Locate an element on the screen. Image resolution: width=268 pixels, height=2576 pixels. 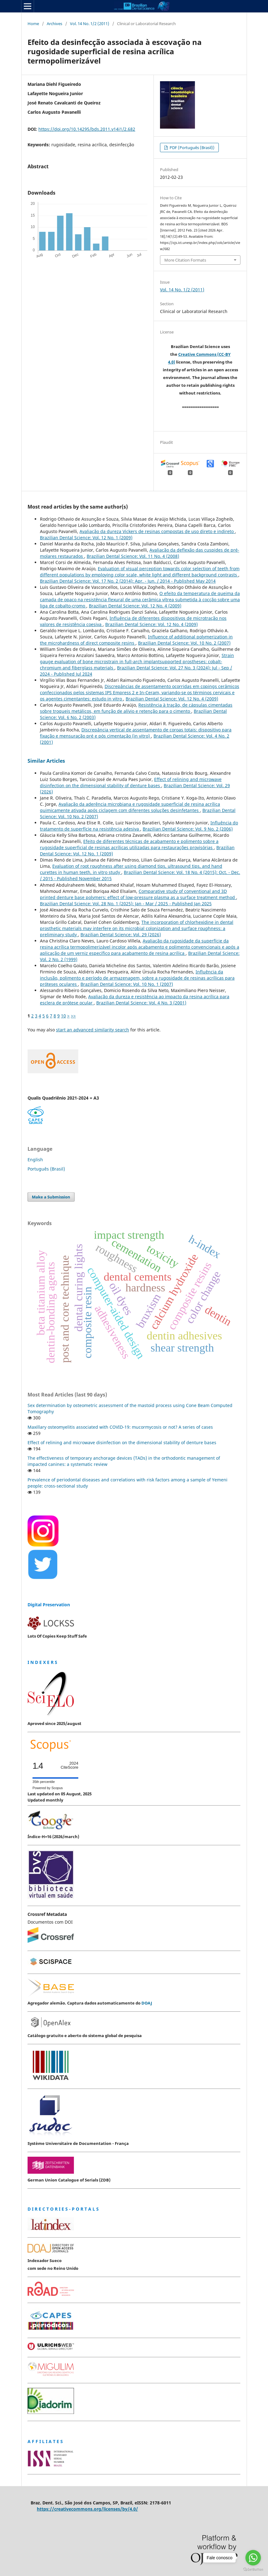
Brazilian Dental Science: Vol. 11 No. 4 (2008) is located at coordinates (133, 556).